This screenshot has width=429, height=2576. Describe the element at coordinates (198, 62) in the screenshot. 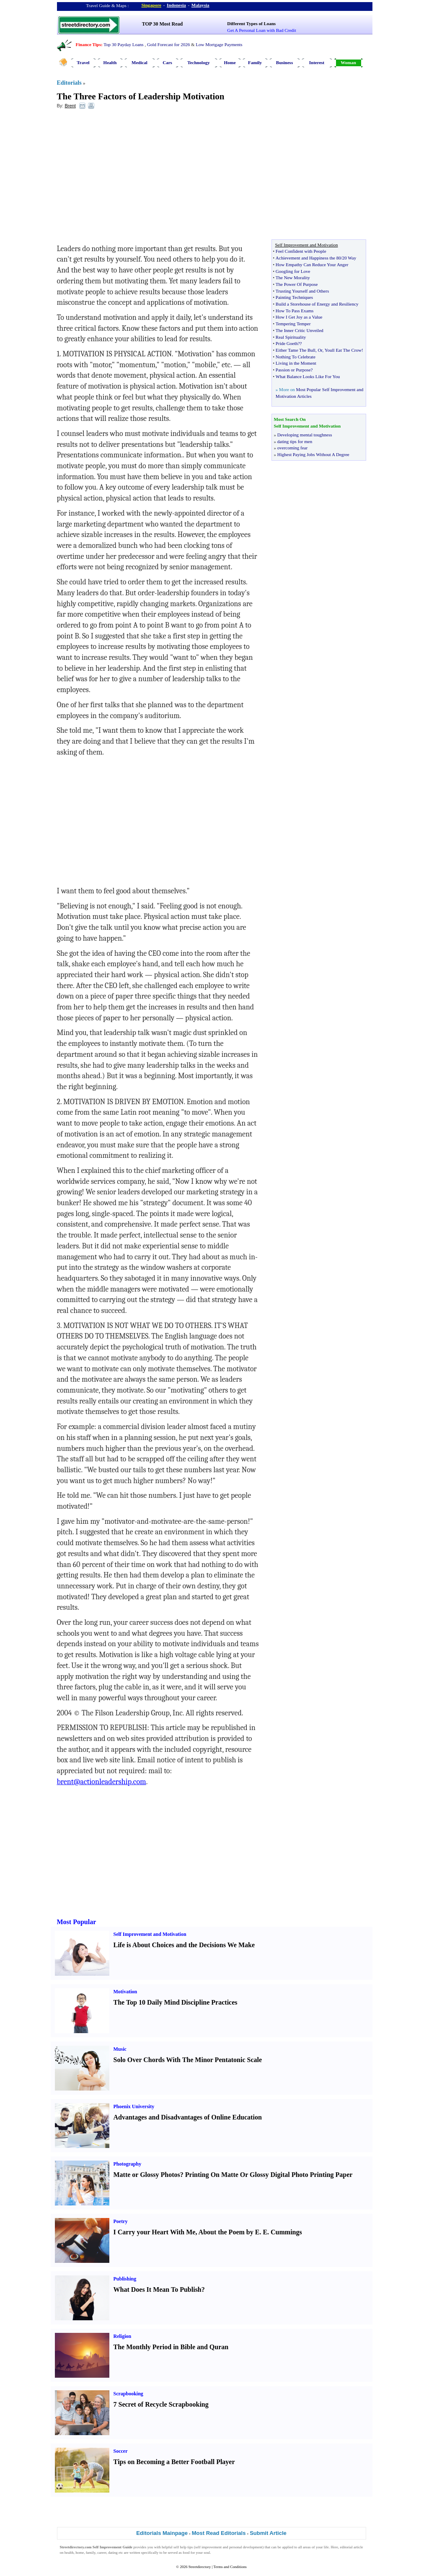

I see `Technology` at that location.